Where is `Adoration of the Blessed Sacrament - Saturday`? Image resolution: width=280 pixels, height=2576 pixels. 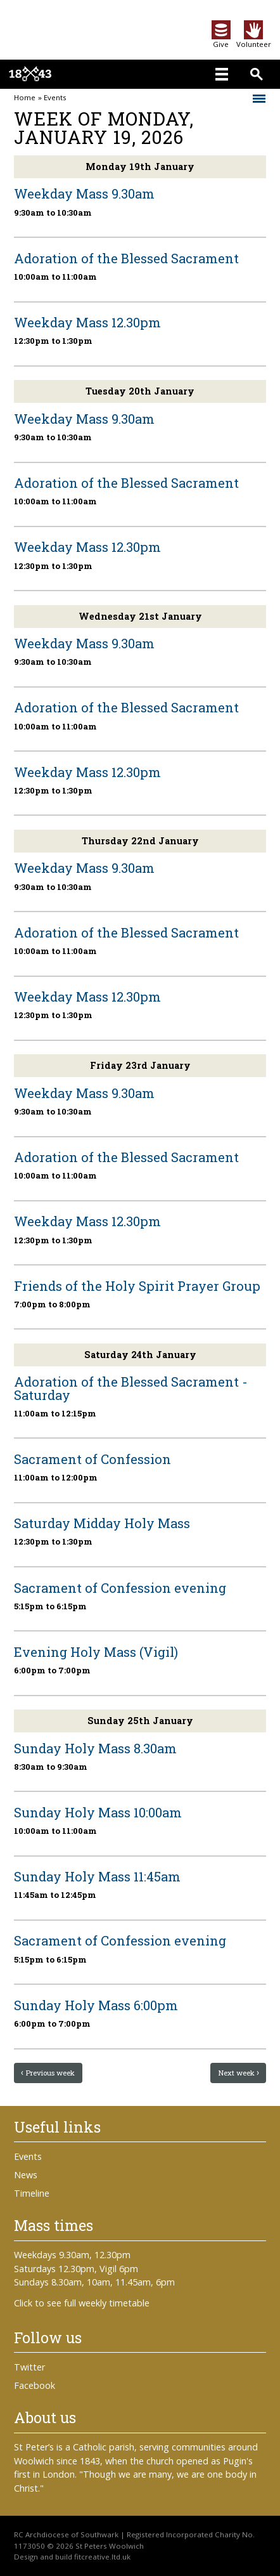
Adoration of the Blessed Sacrament - Saturday is located at coordinates (131, 1387).